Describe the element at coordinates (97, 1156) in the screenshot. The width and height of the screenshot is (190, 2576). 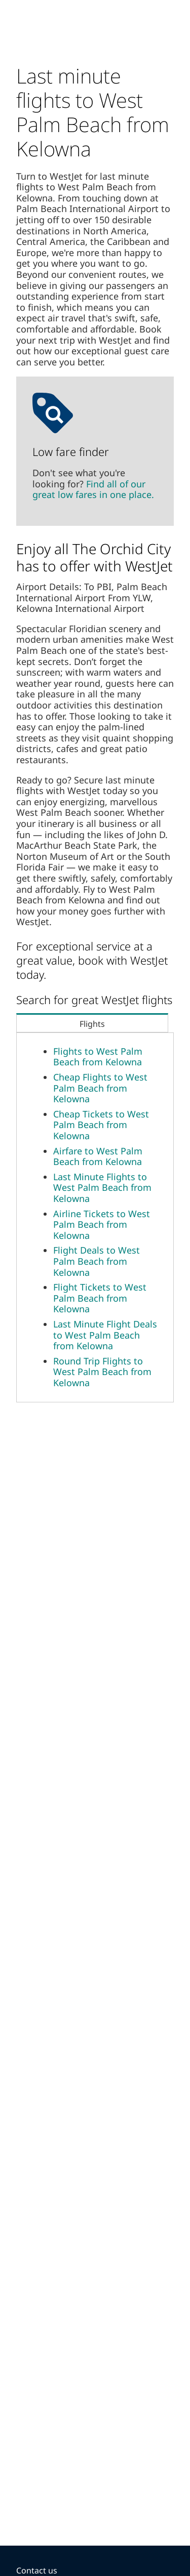
I see `Airfare to West Palm Beach from Kelowna` at that location.